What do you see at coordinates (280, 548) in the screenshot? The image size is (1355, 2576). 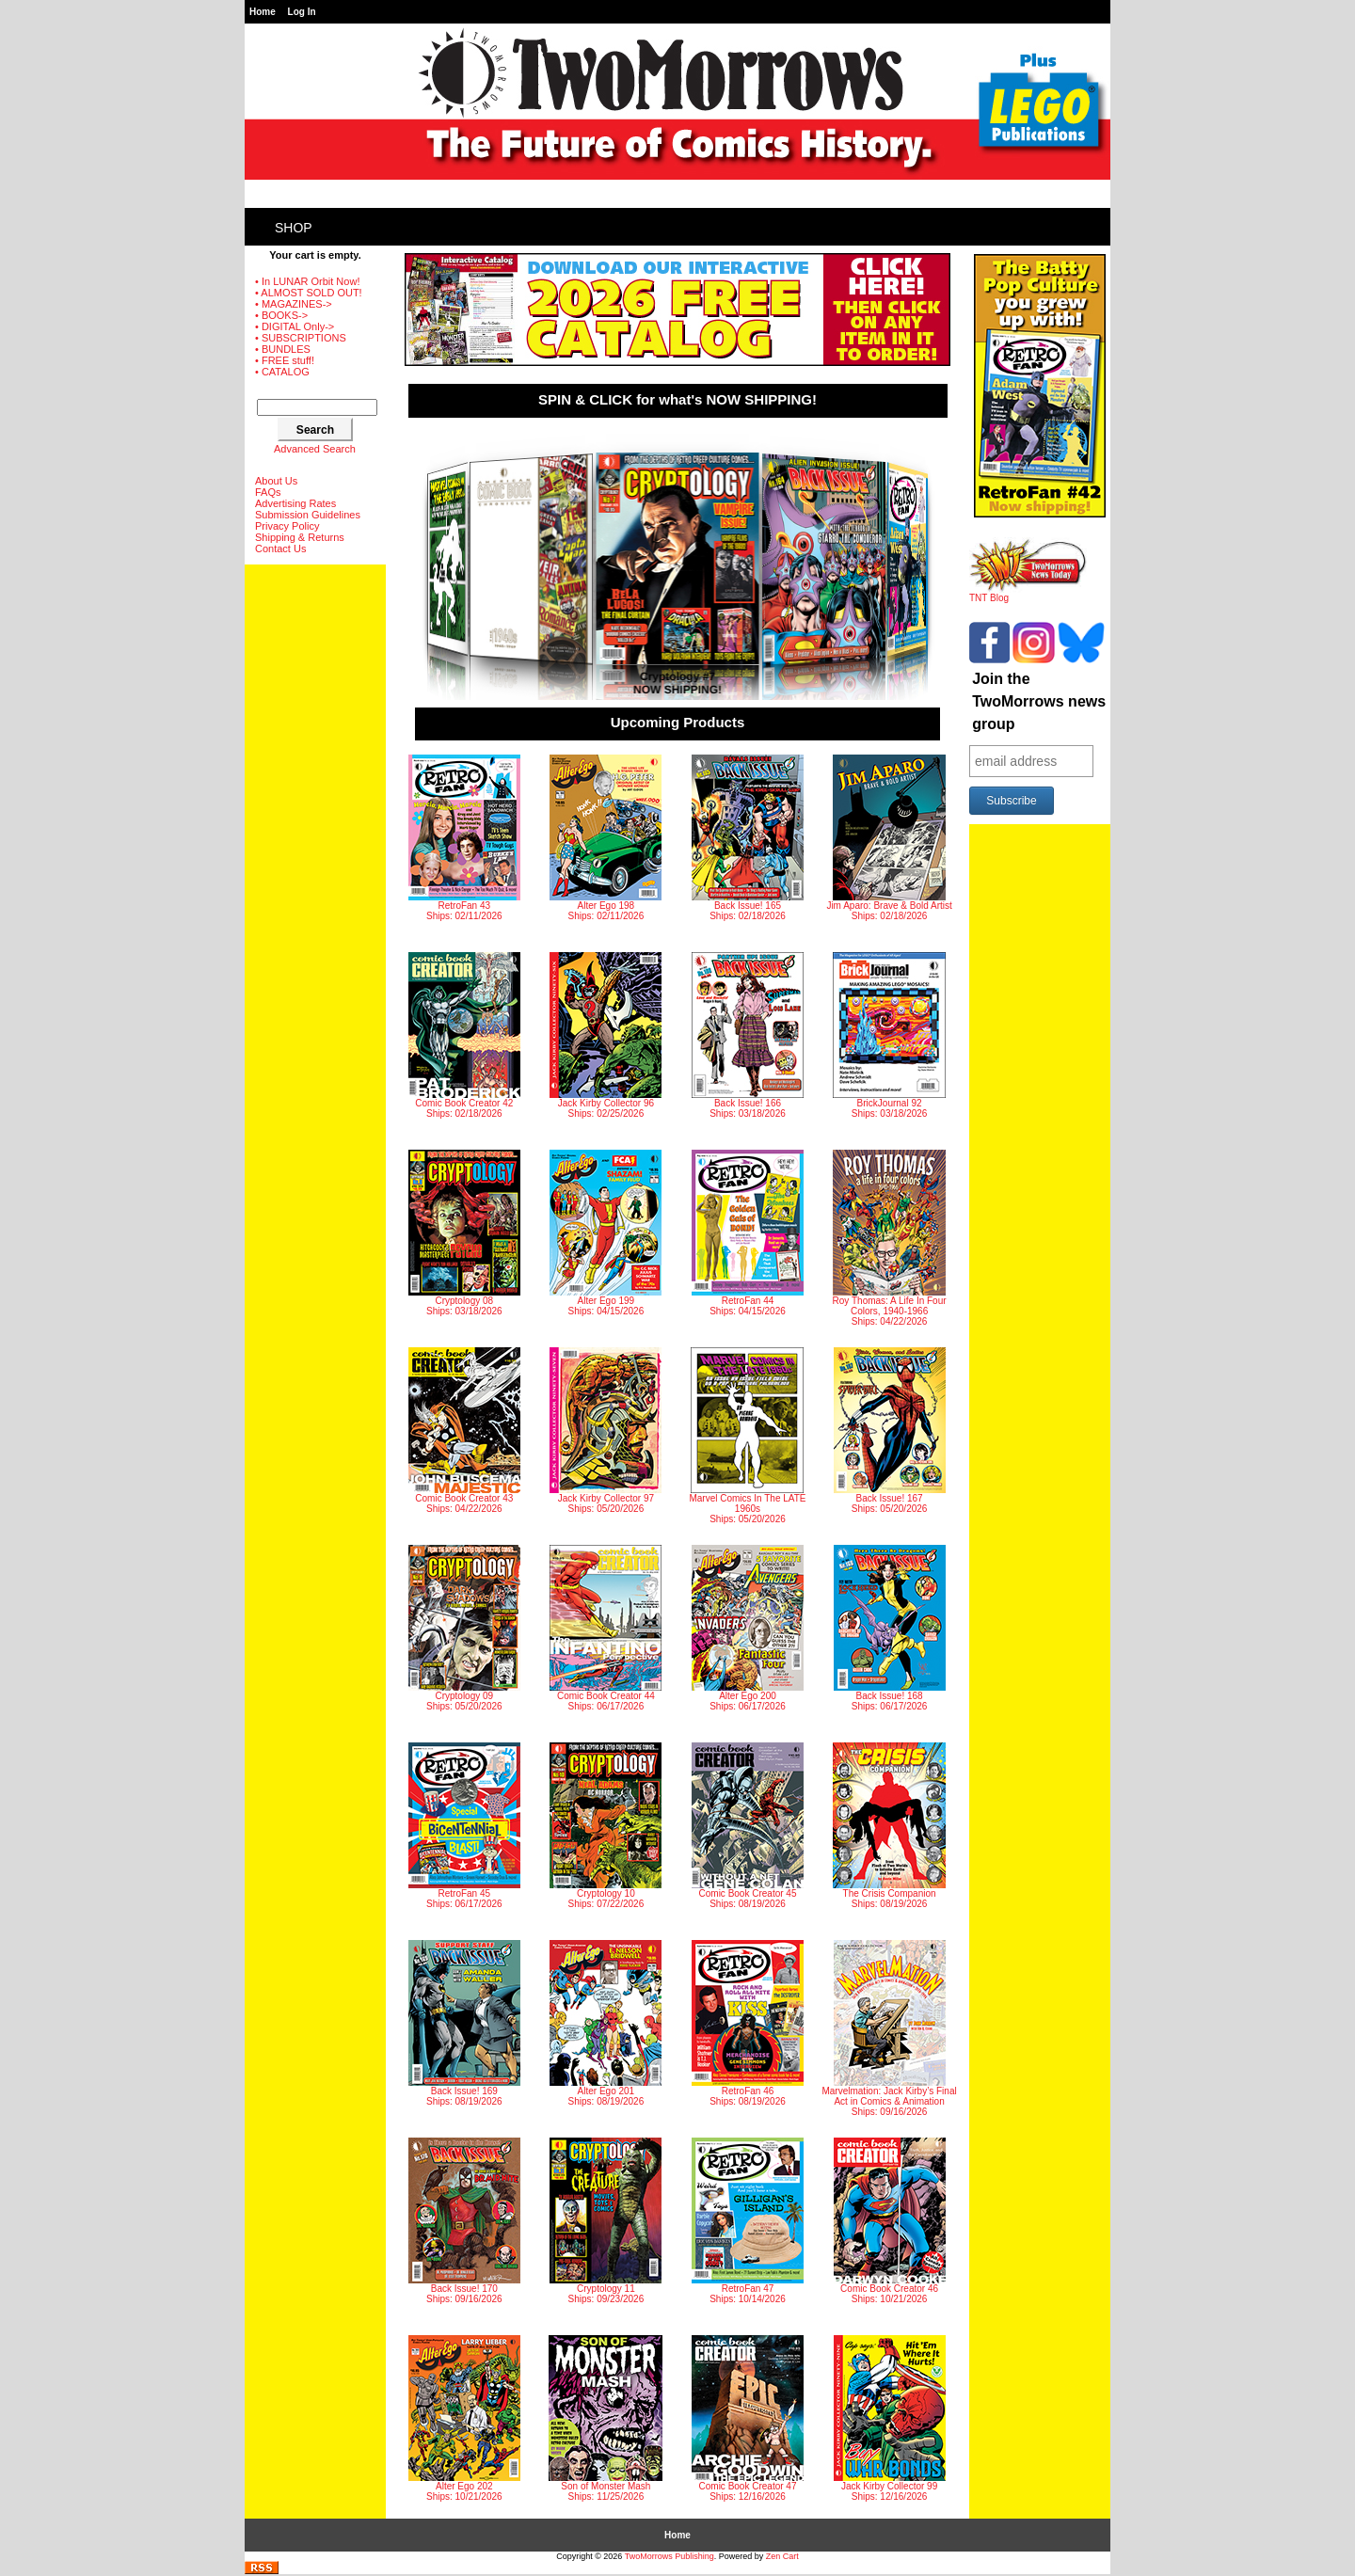 I see `Contact Us` at bounding box center [280, 548].